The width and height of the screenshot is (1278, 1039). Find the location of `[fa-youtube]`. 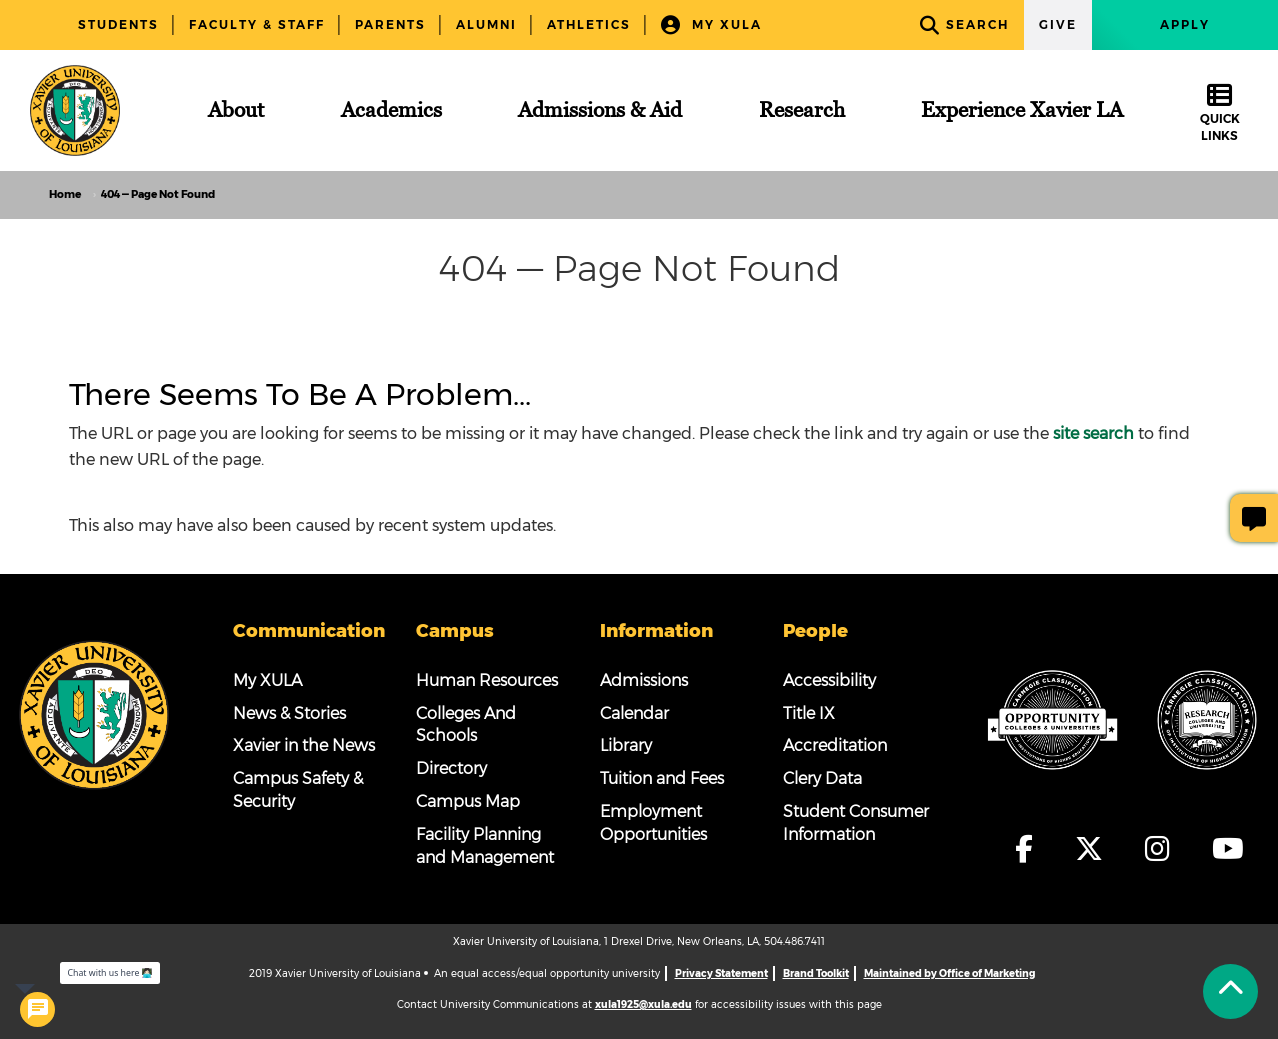

[fa-youtube] is located at coordinates (1228, 849).